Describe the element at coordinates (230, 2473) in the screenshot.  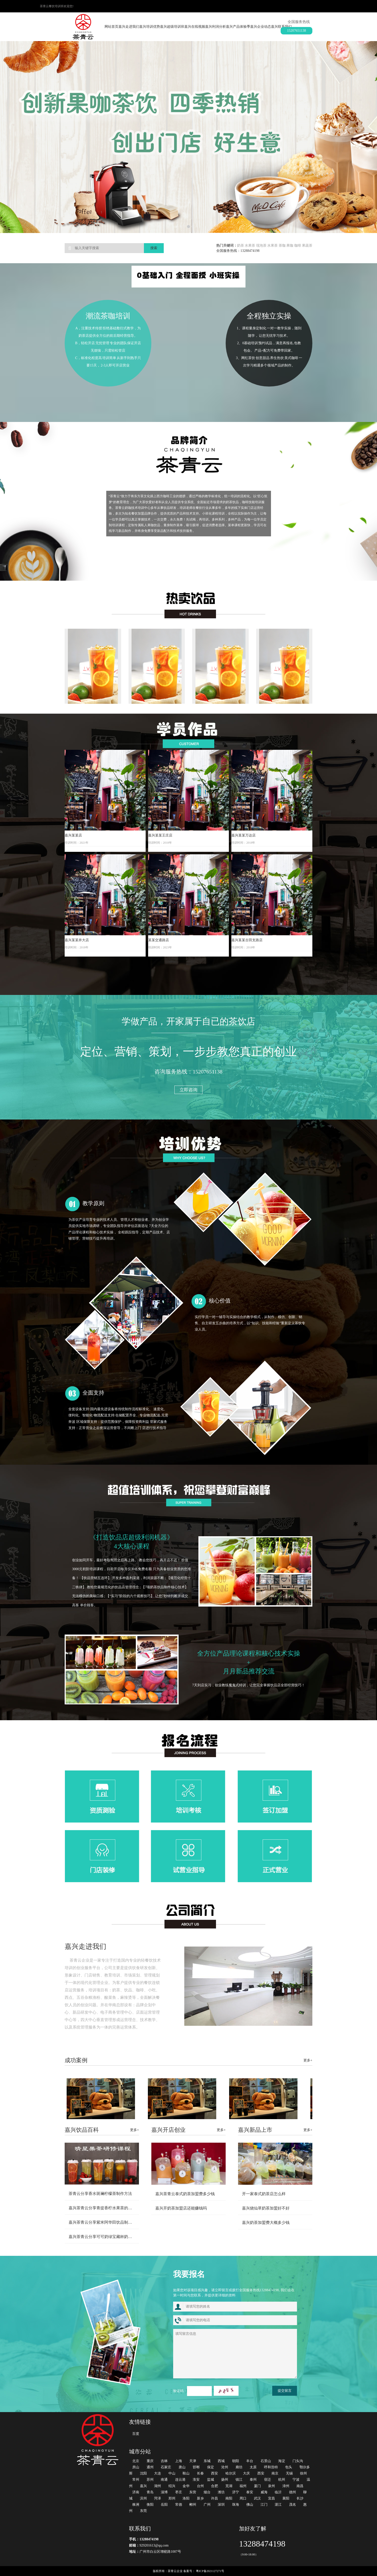
I see `哈尔滨` at that location.